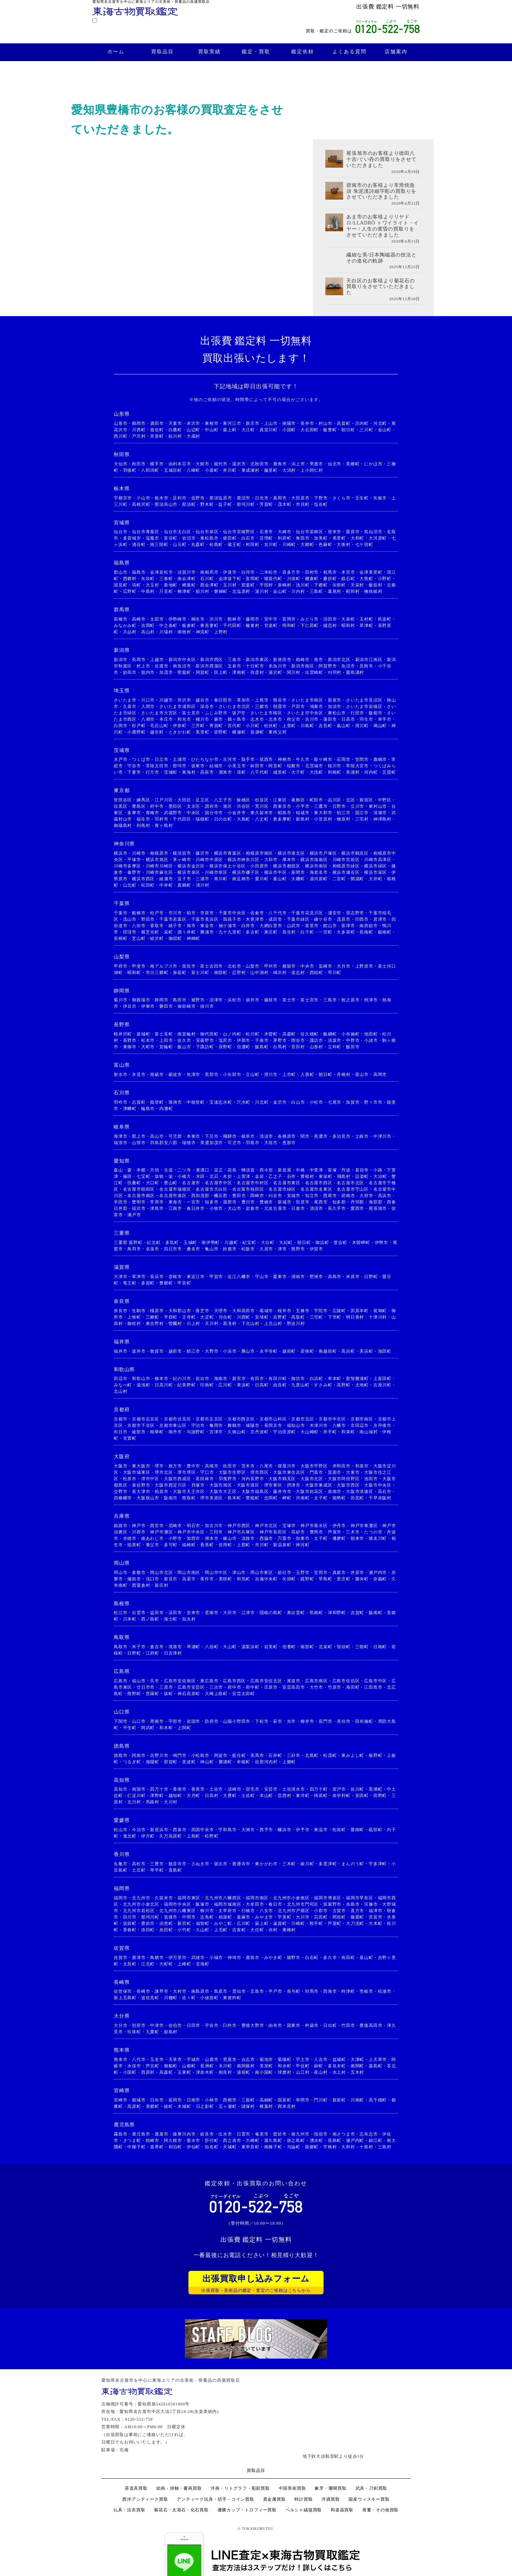  I want to click on 西都市, so click(229, 2100).